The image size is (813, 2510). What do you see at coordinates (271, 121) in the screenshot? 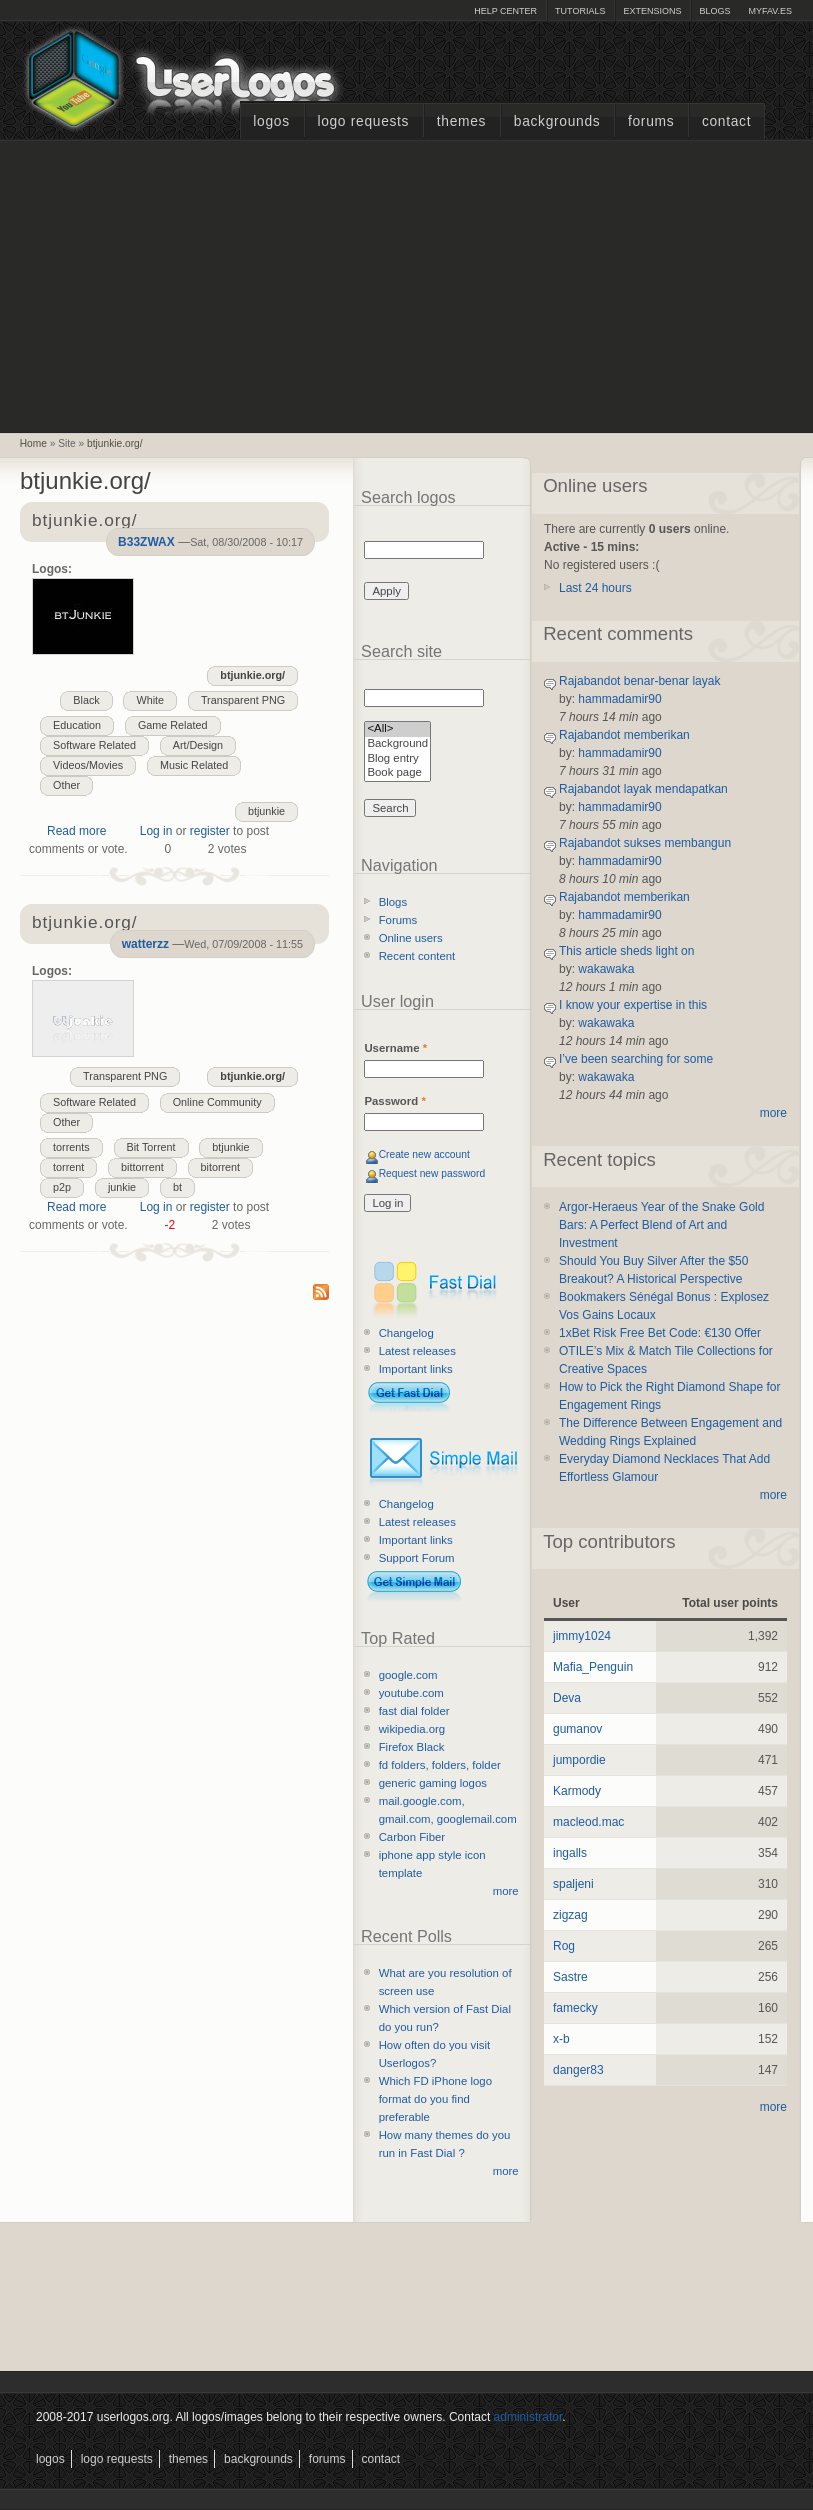
I see `Logos` at bounding box center [271, 121].